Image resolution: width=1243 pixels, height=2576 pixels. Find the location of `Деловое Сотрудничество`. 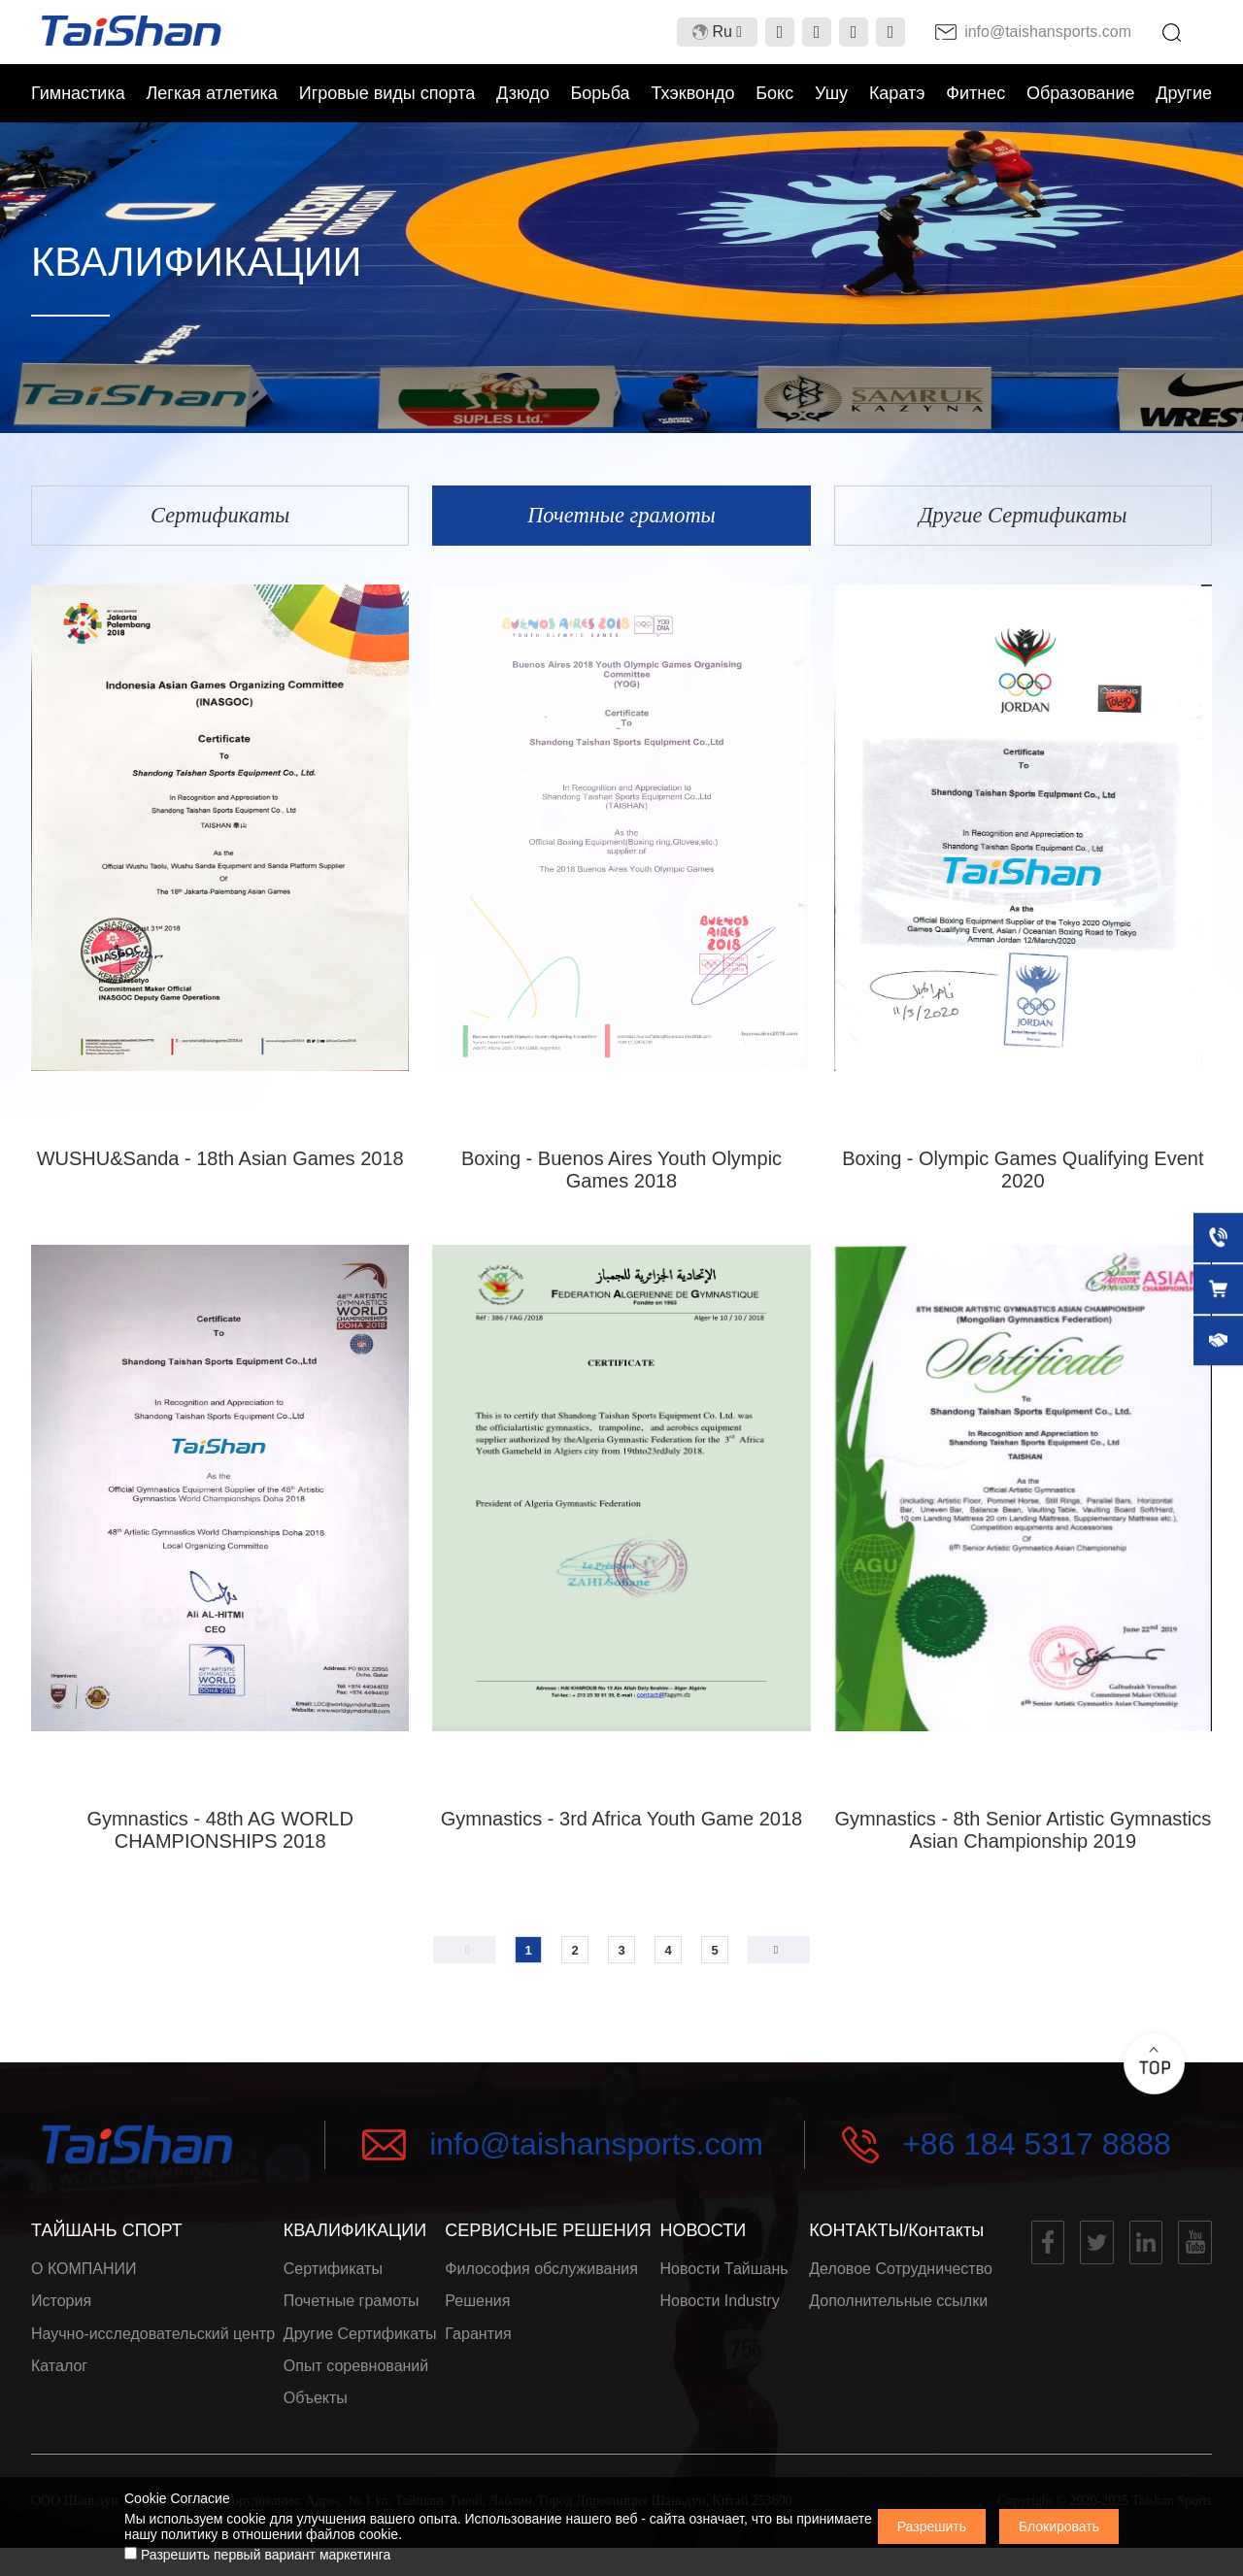

Деловое Сотрудничество is located at coordinates (900, 2276).